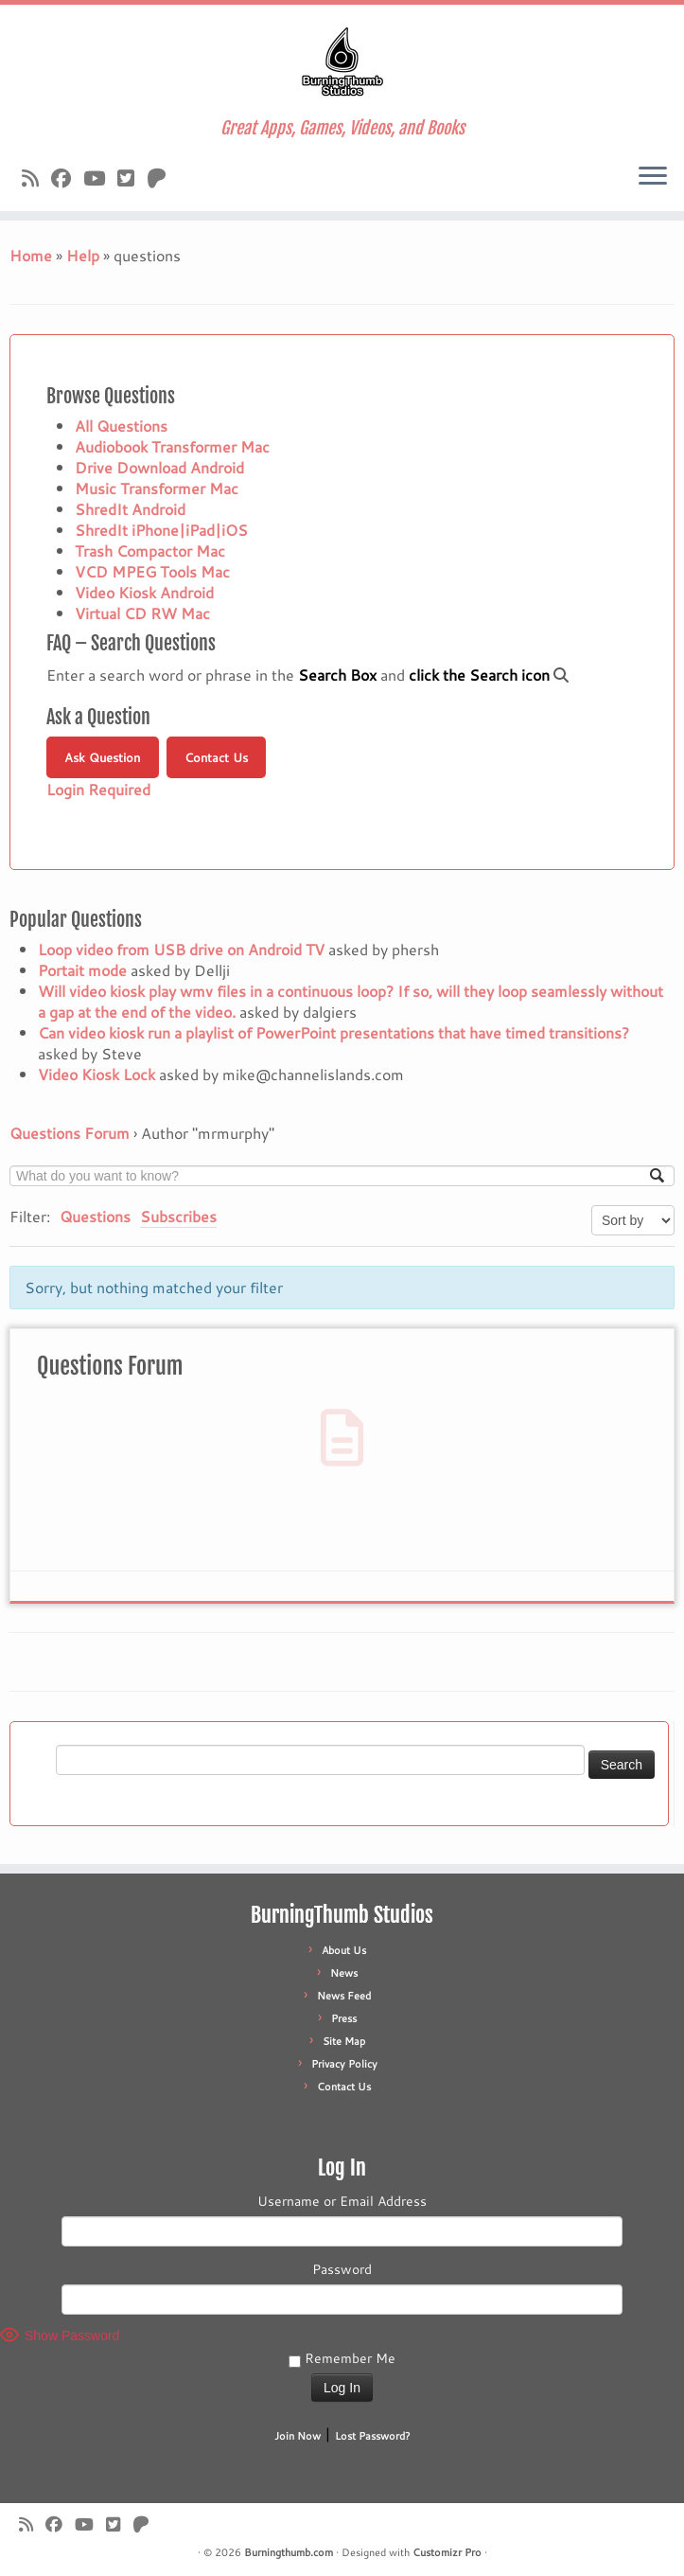  I want to click on News, so click(344, 1973).